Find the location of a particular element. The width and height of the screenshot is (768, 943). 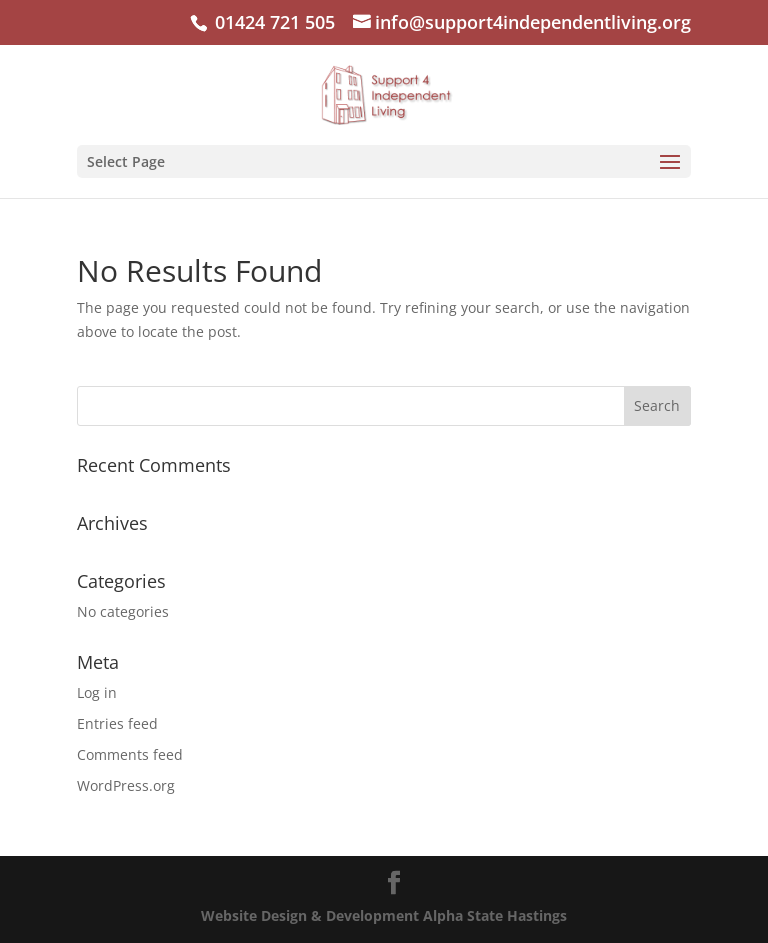

WordPress.org is located at coordinates (126, 785).